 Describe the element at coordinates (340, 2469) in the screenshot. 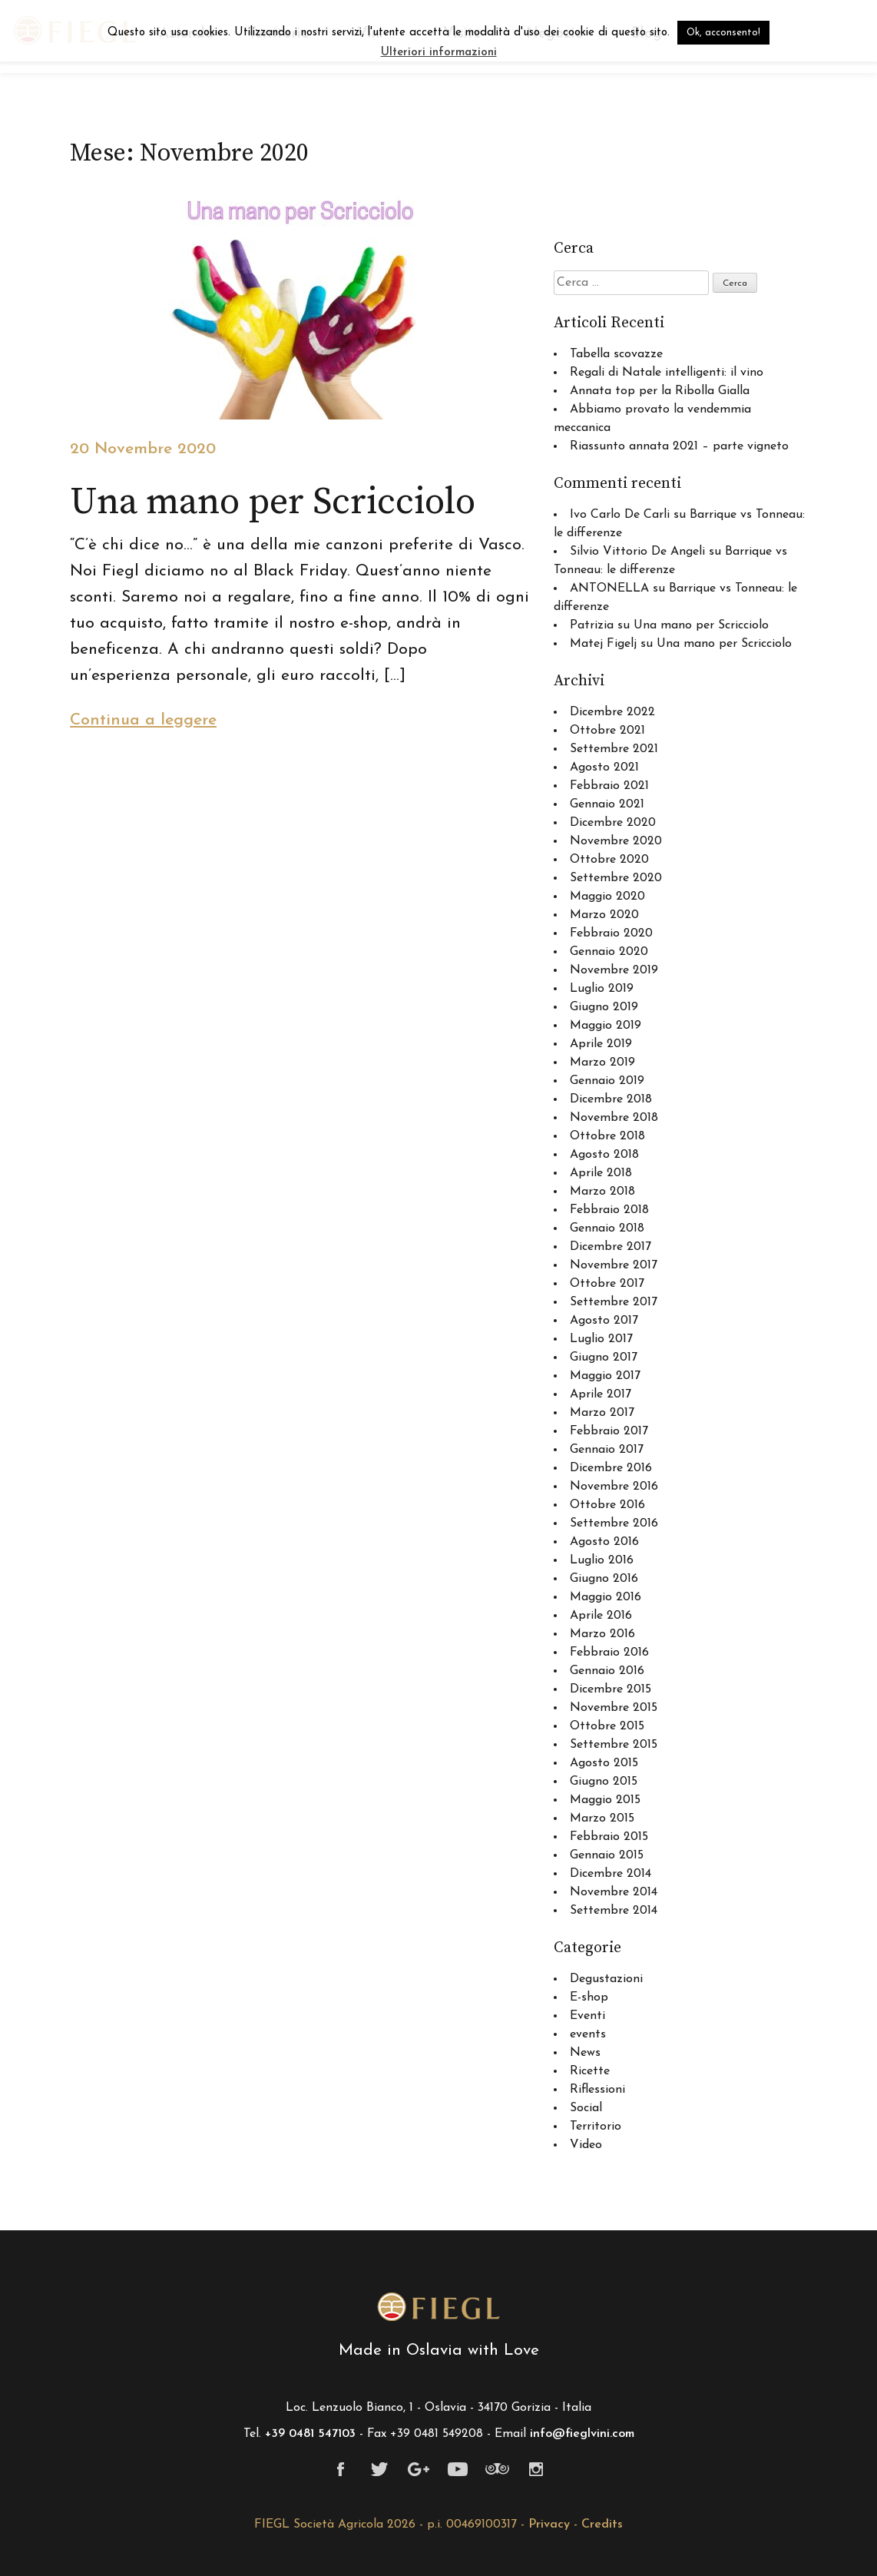

I see `Facebook` at that location.